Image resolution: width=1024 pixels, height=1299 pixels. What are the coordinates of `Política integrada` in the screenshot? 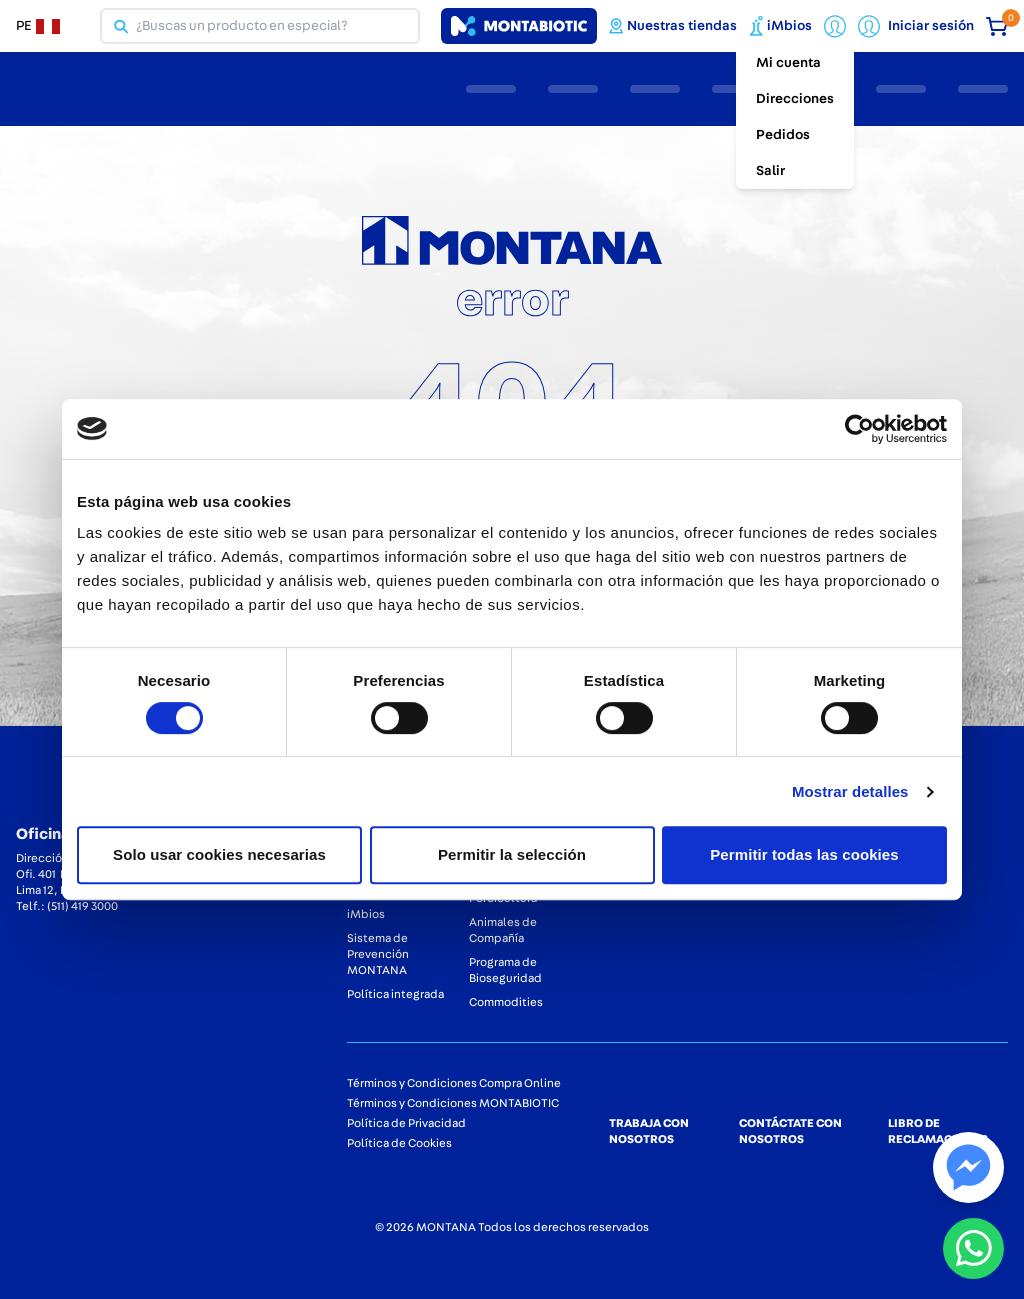 It's located at (395, 994).